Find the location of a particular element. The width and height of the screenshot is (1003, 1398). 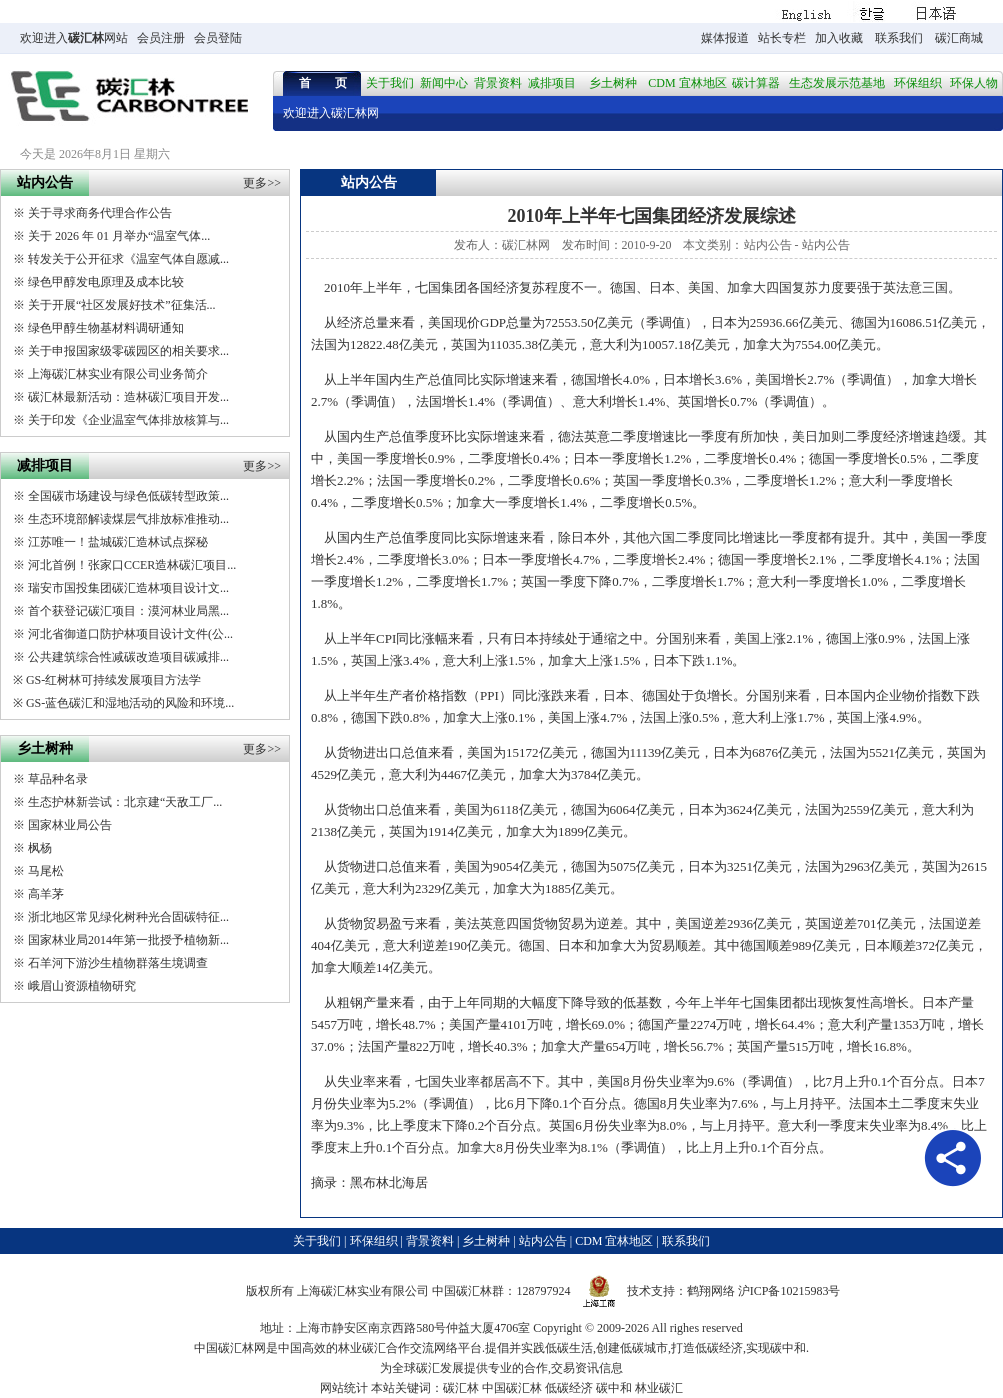

枫杨 is located at coordinates (40, 848).